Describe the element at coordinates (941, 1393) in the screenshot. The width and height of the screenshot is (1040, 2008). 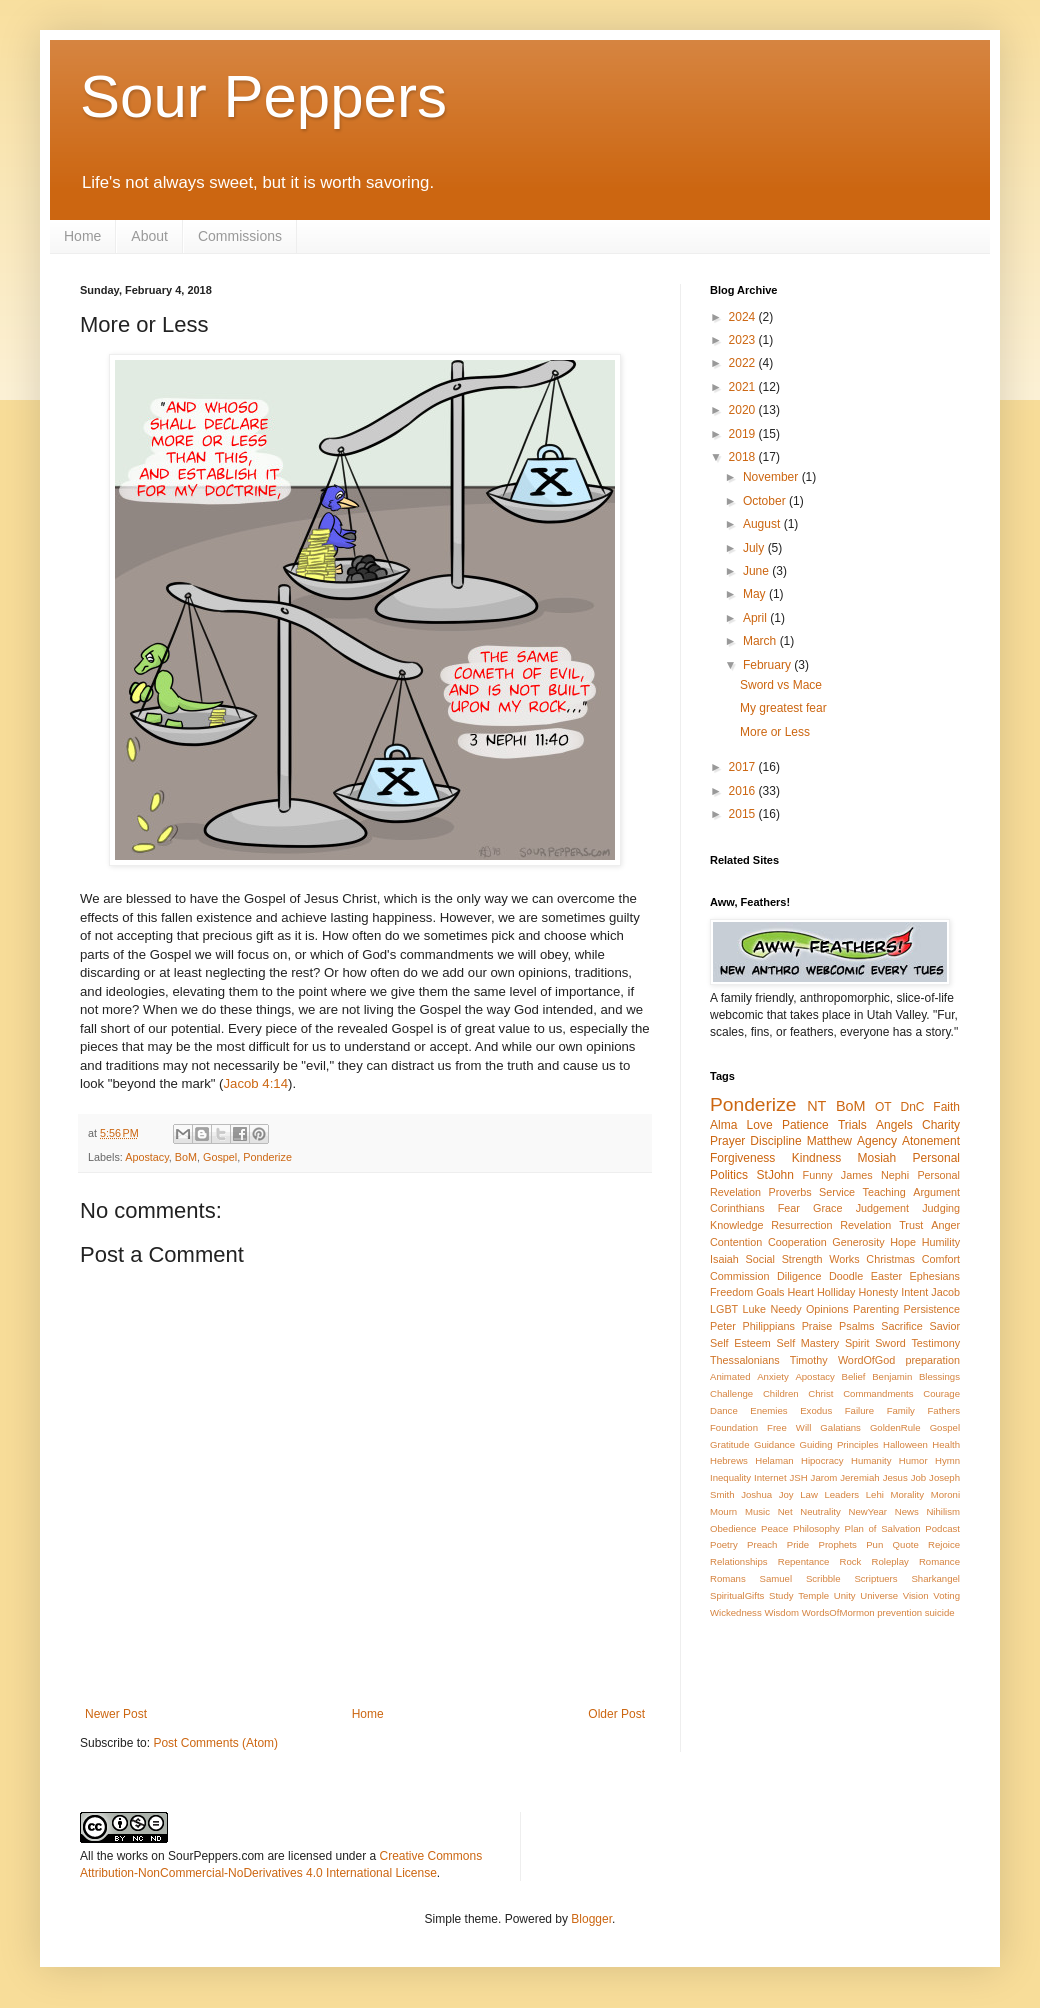
I see `Courage` at that location.